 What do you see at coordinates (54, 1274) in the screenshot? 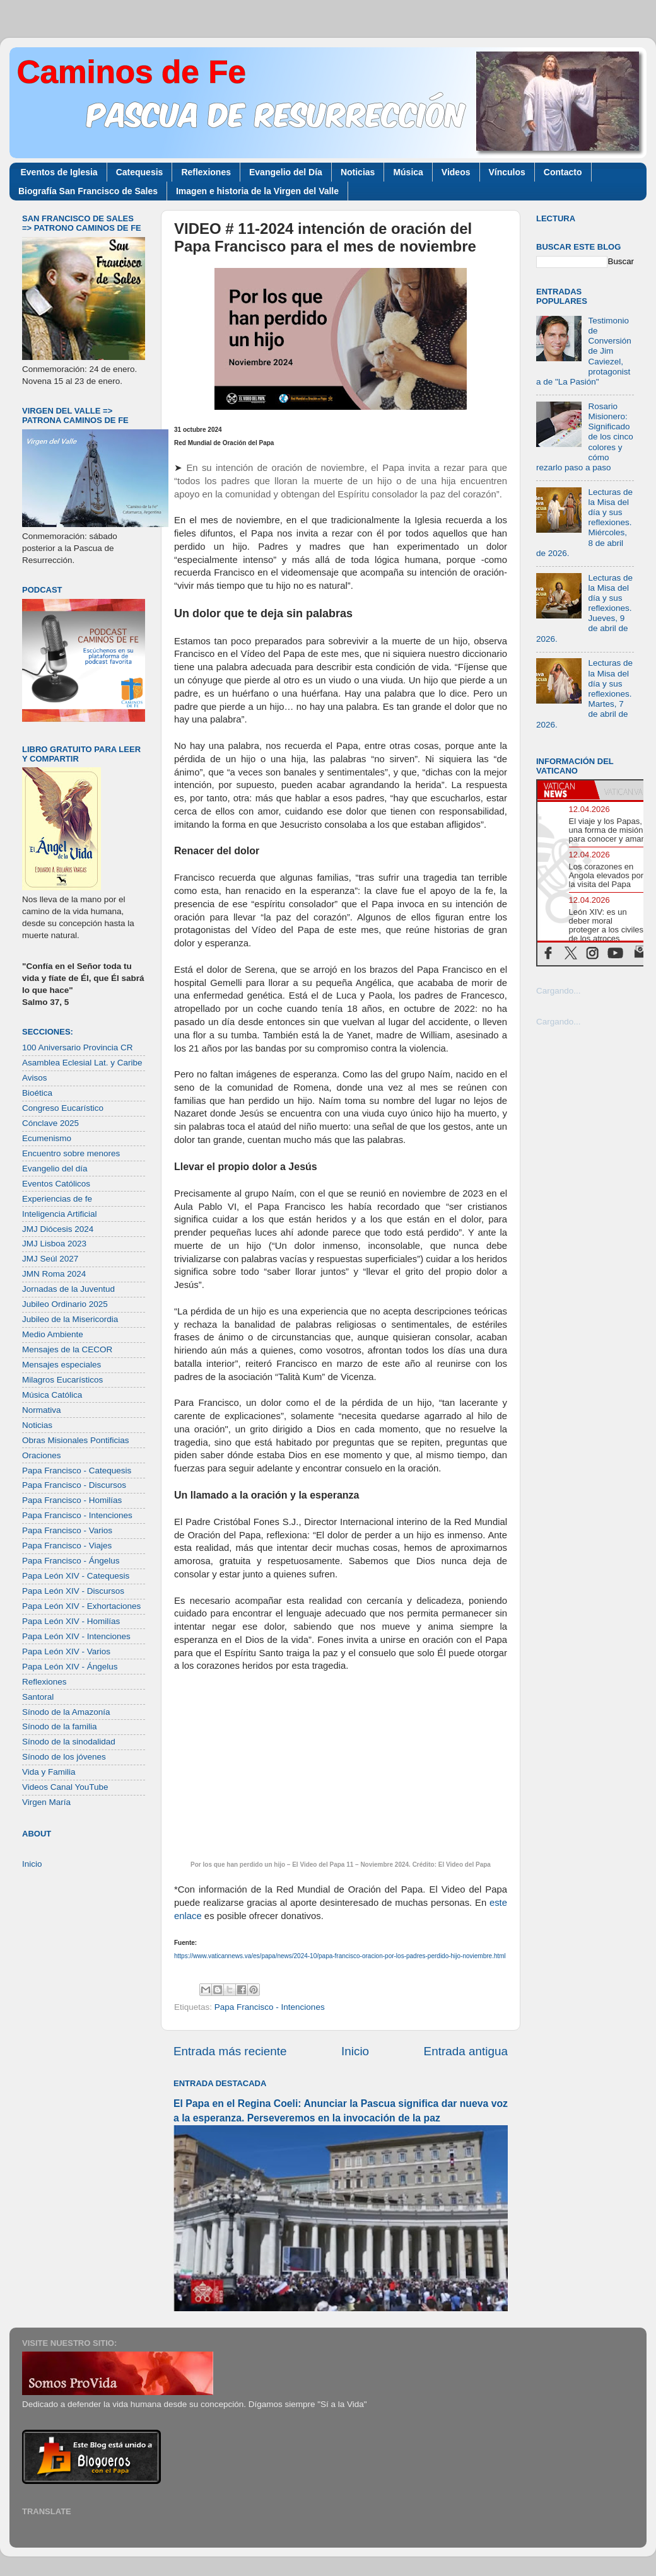
I see `JMN Roma 2024` at bounding box center [54, 1274].